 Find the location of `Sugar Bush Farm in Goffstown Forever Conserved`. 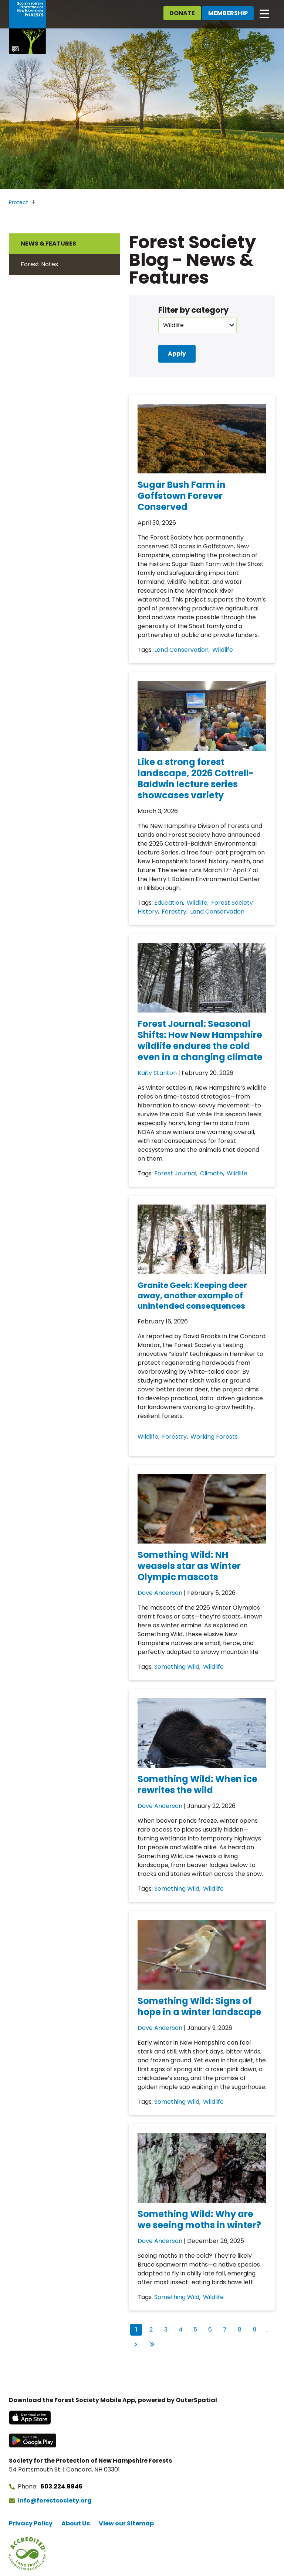

Sugar Bush Farm in Goffstown Forever Conserved is located at coordinates (182, 496).